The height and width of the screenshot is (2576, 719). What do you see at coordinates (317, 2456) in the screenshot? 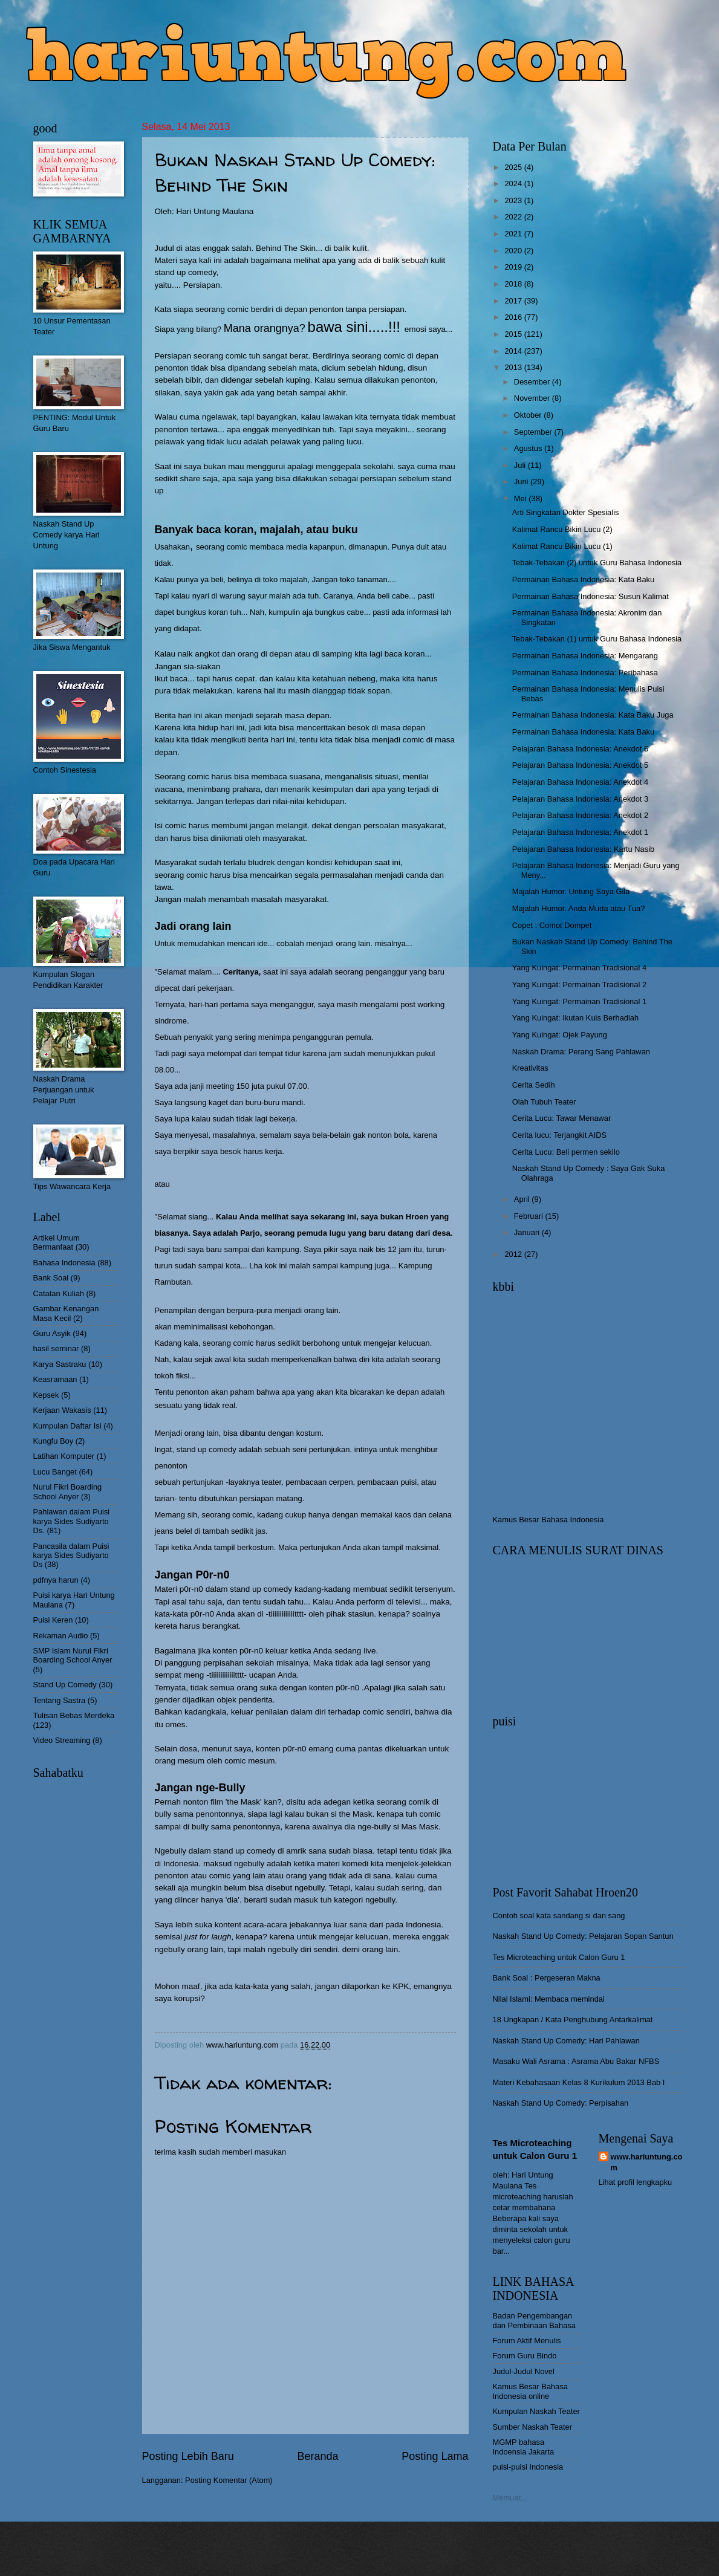
I see `Beranda` at bounding box center [317, 2456].